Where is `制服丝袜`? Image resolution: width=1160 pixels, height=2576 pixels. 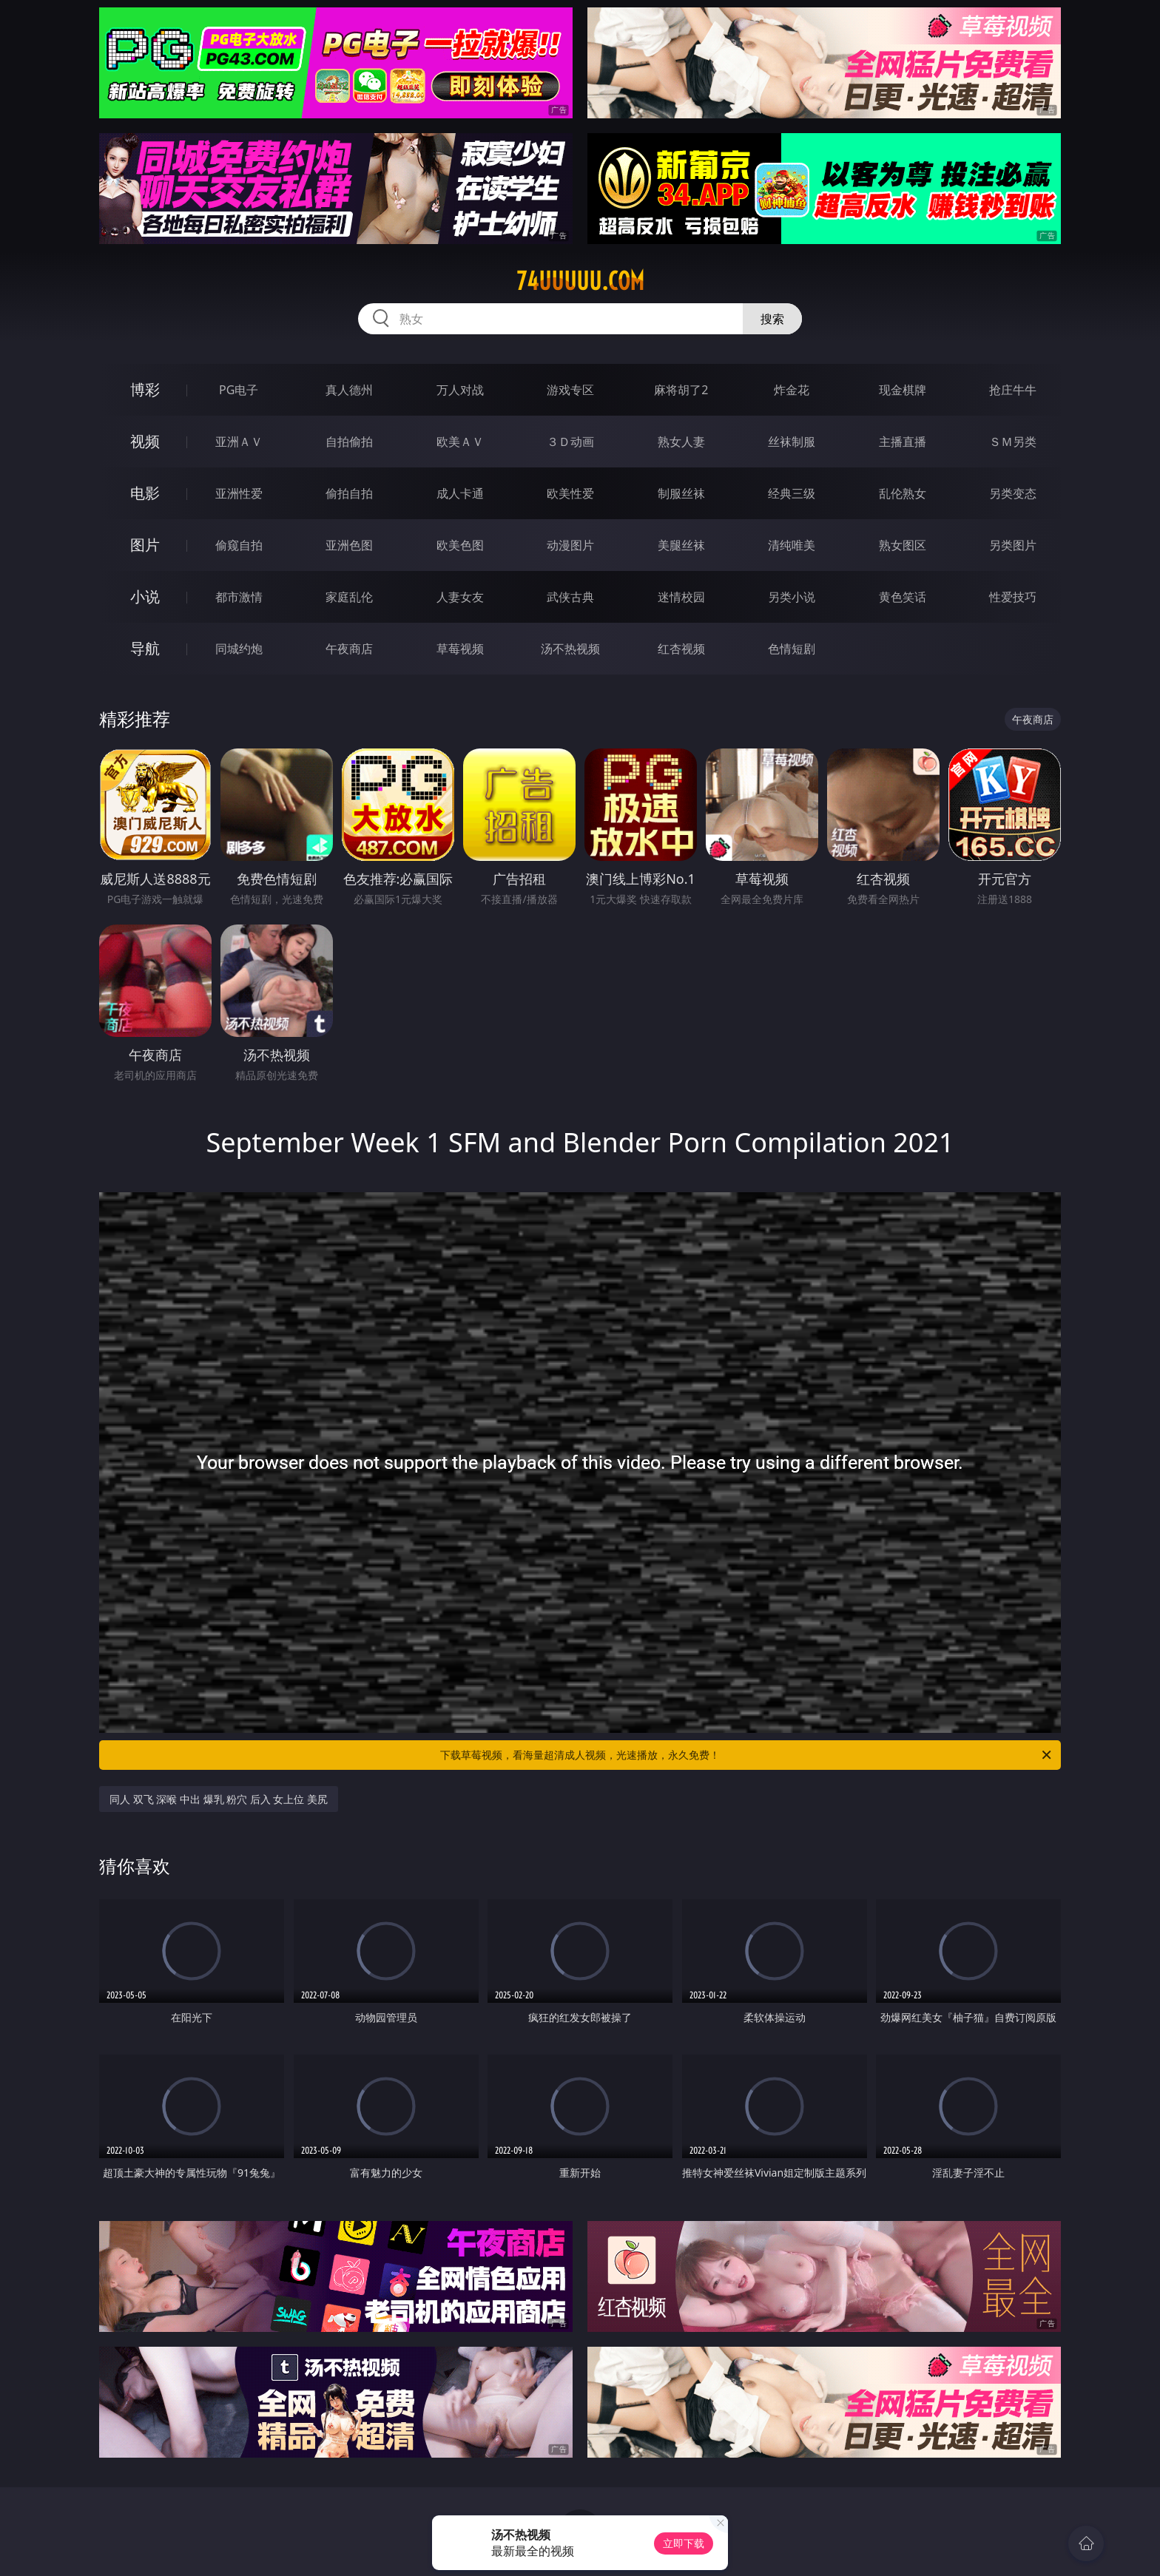 制服丝袜 is located at coordinates (681, 493).